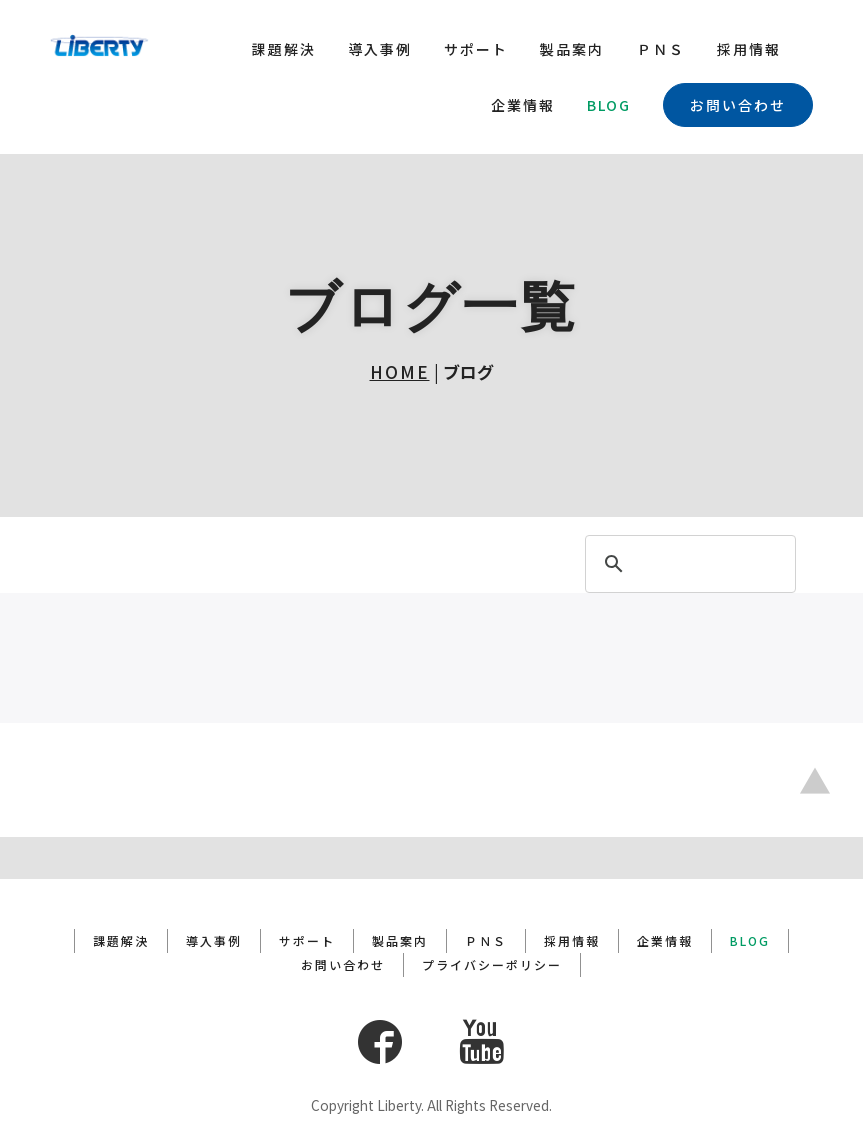 This screenshot has width=863, height=1126. I want to click on お問い合わせ, so click(738, 105).